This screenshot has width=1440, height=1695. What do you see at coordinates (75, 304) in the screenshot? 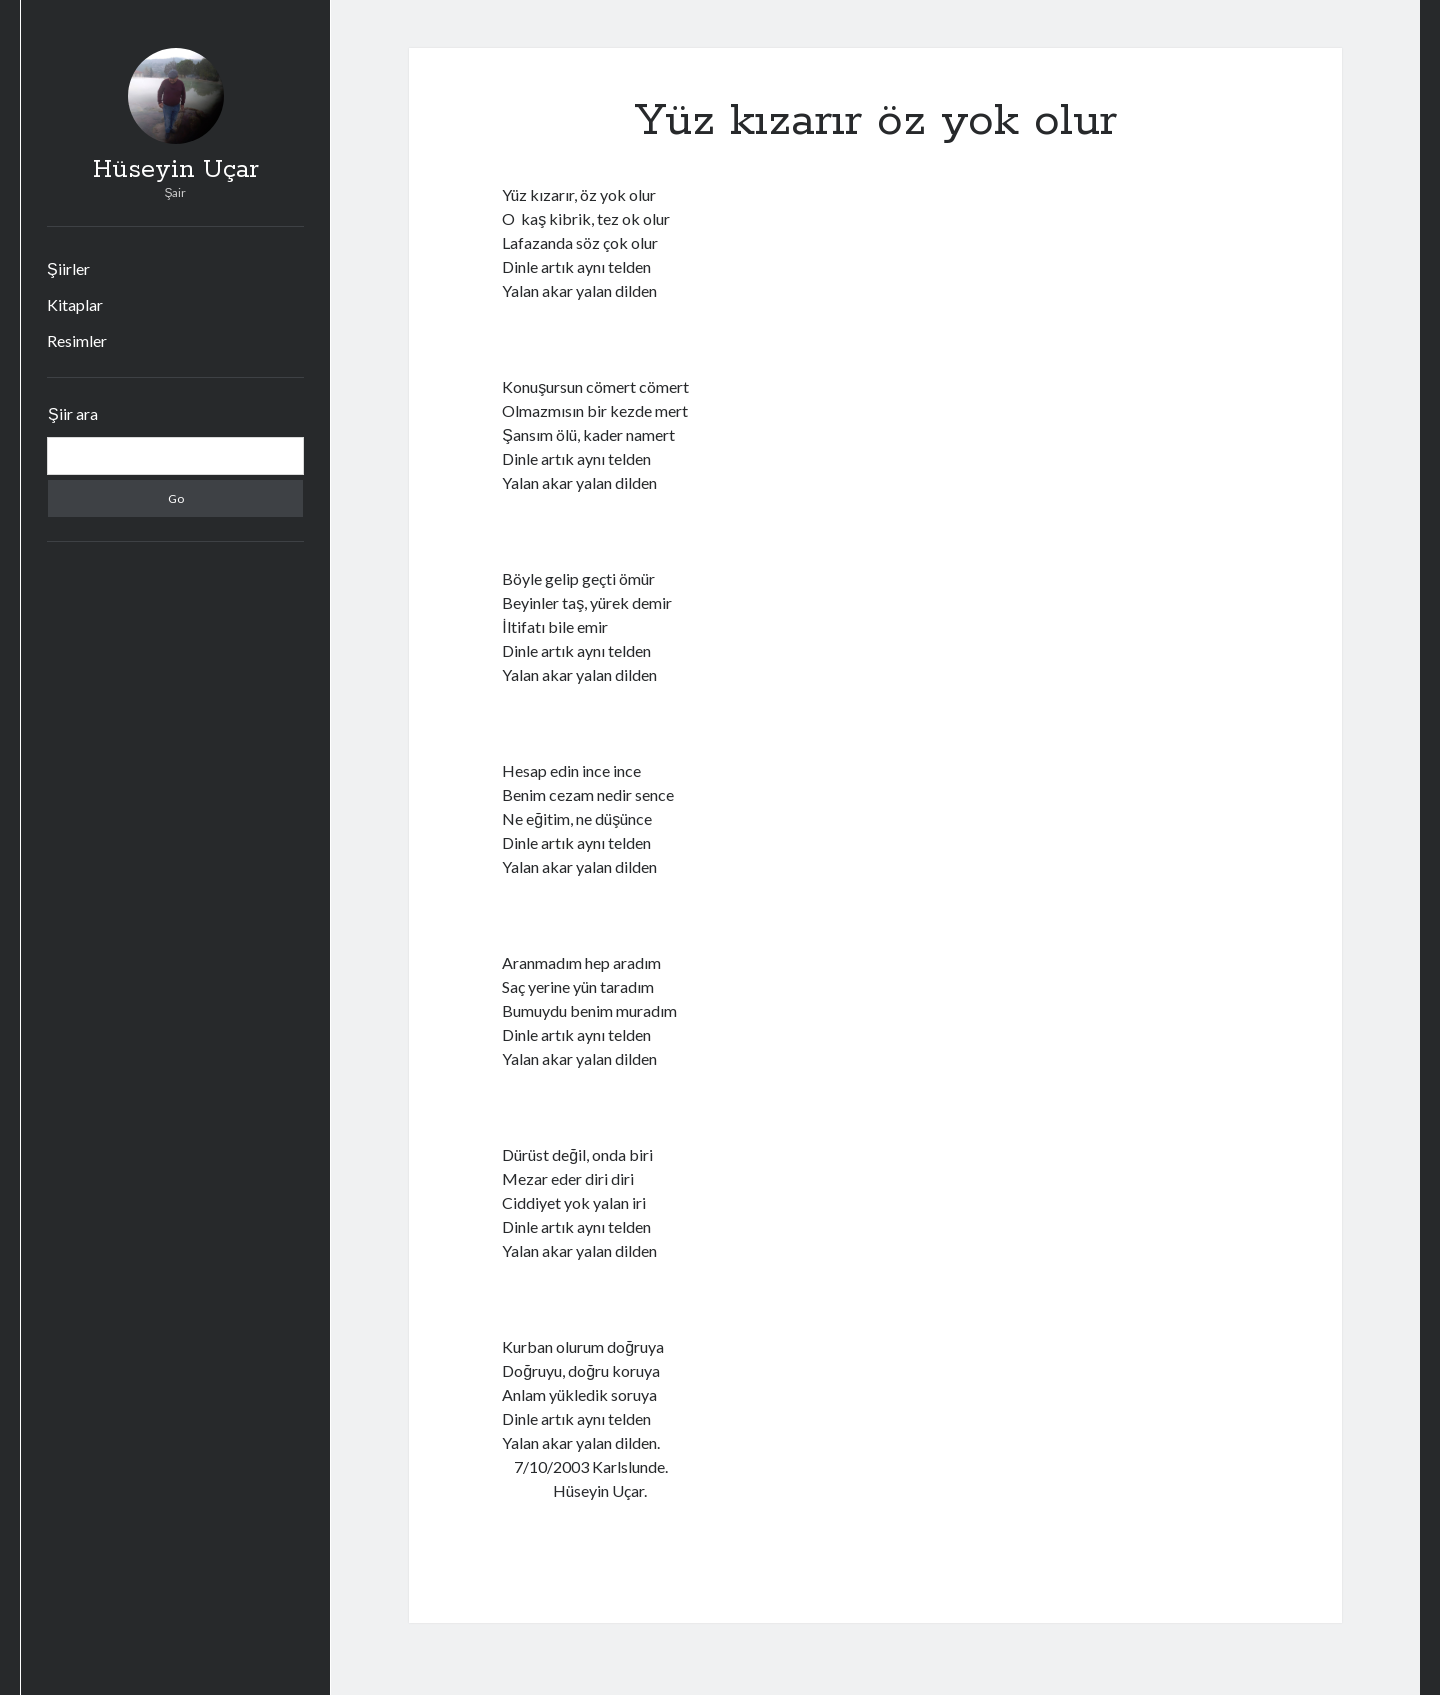
I see `Kitaplar` at bounding box center [75, 304].